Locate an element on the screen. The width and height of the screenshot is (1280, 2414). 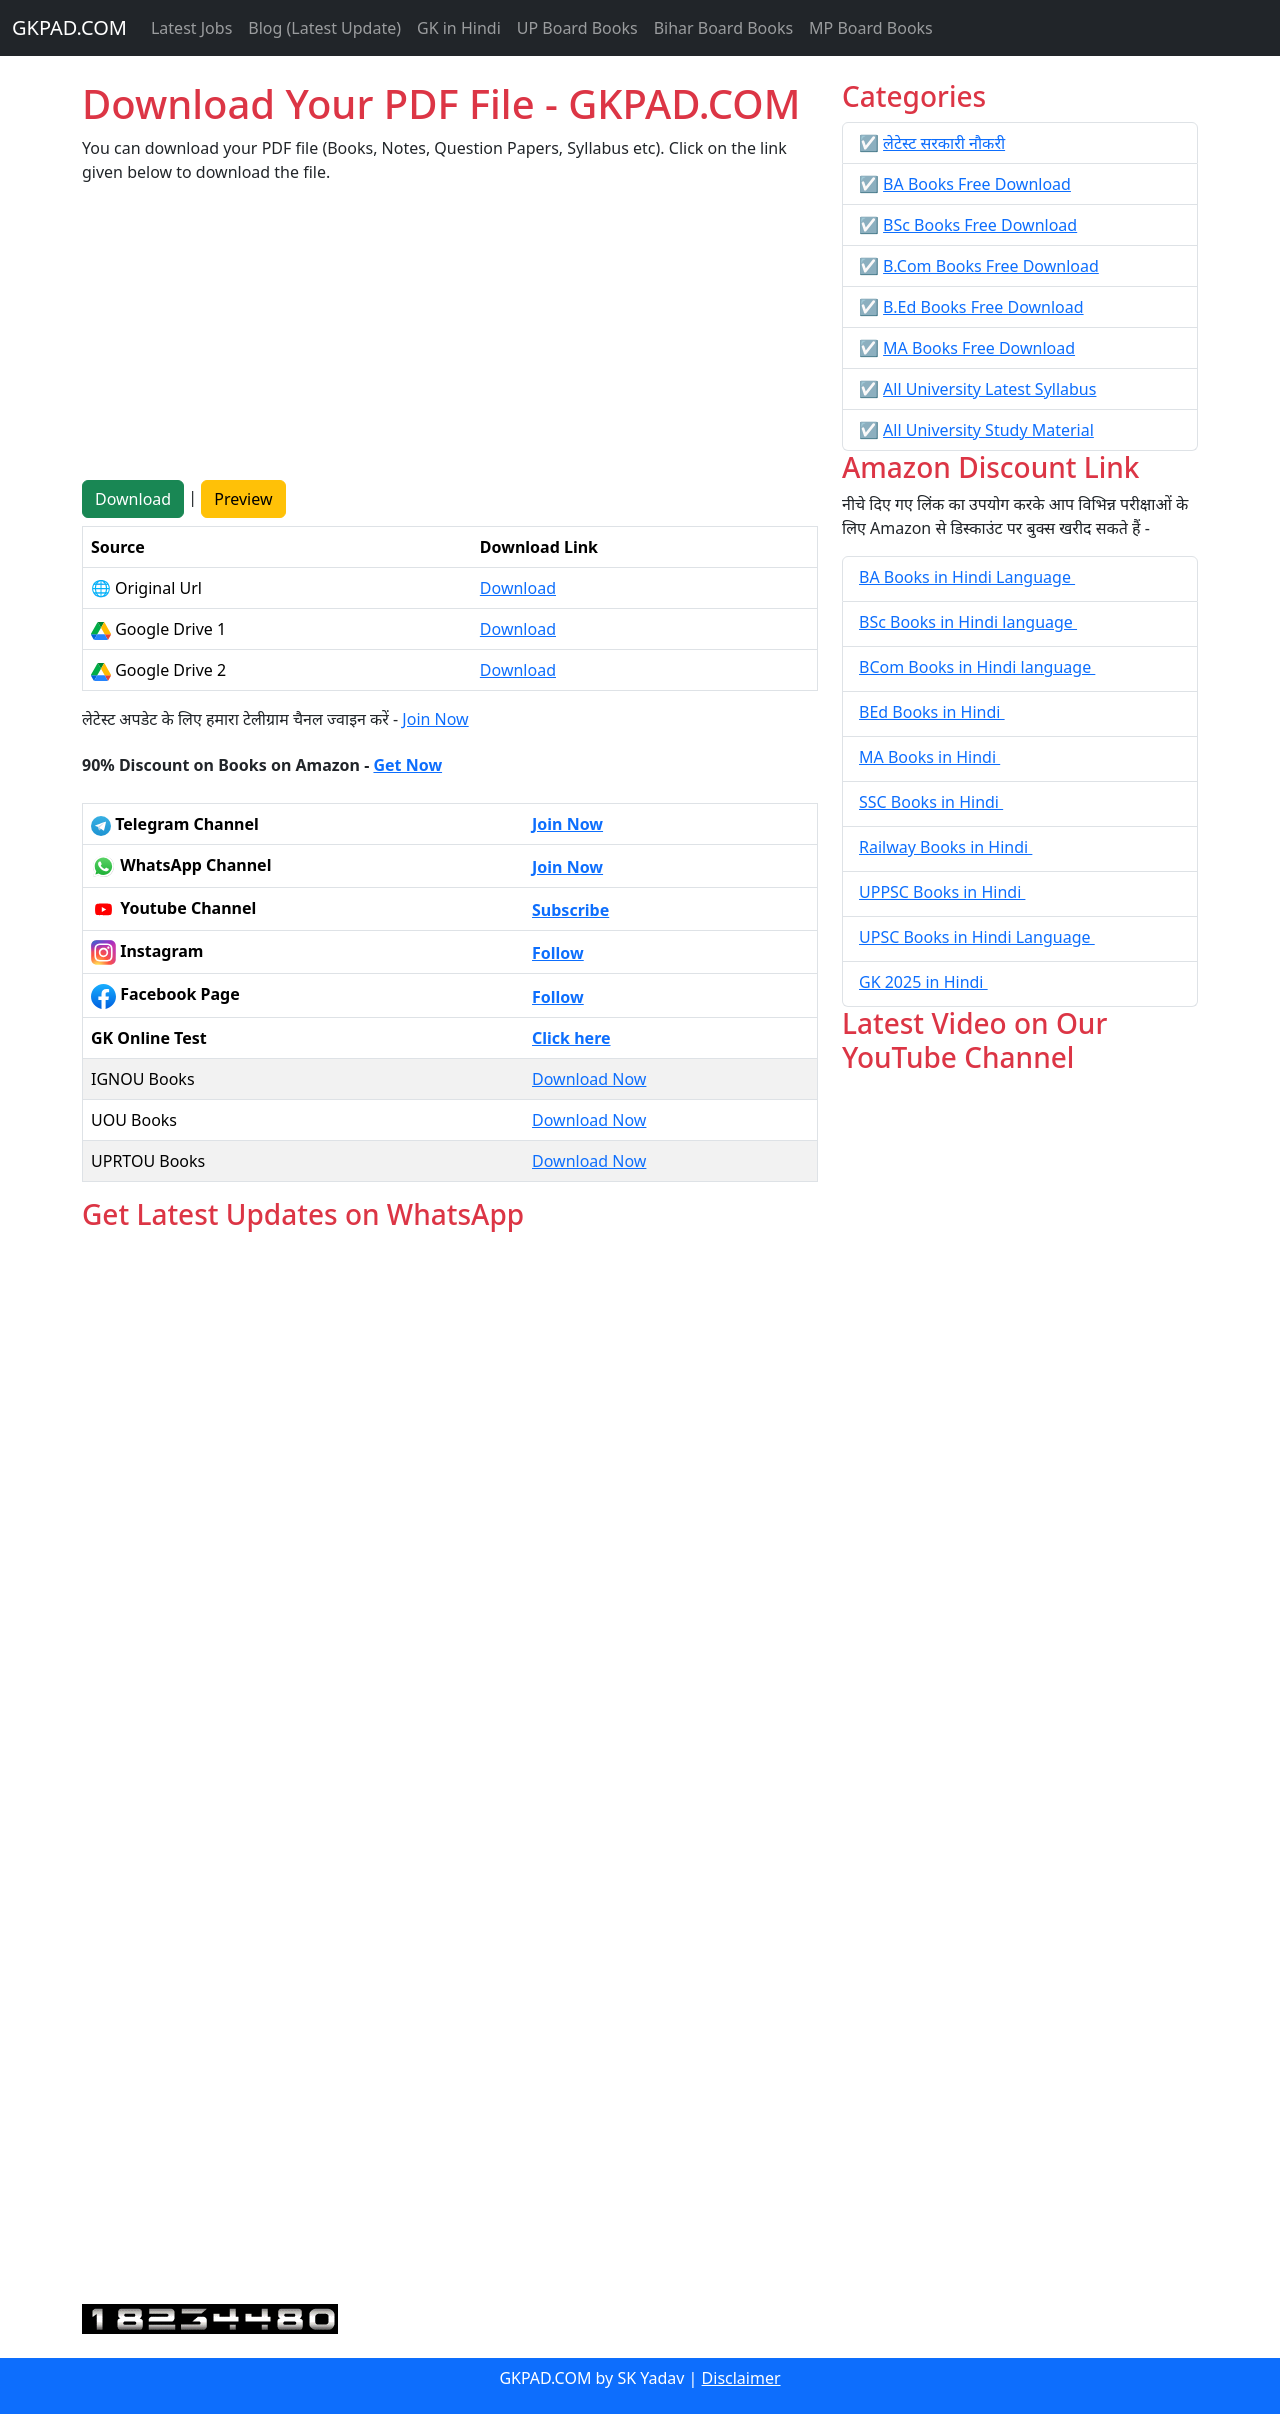
Blog (Latest Update) is located at coordinates (324, 28).